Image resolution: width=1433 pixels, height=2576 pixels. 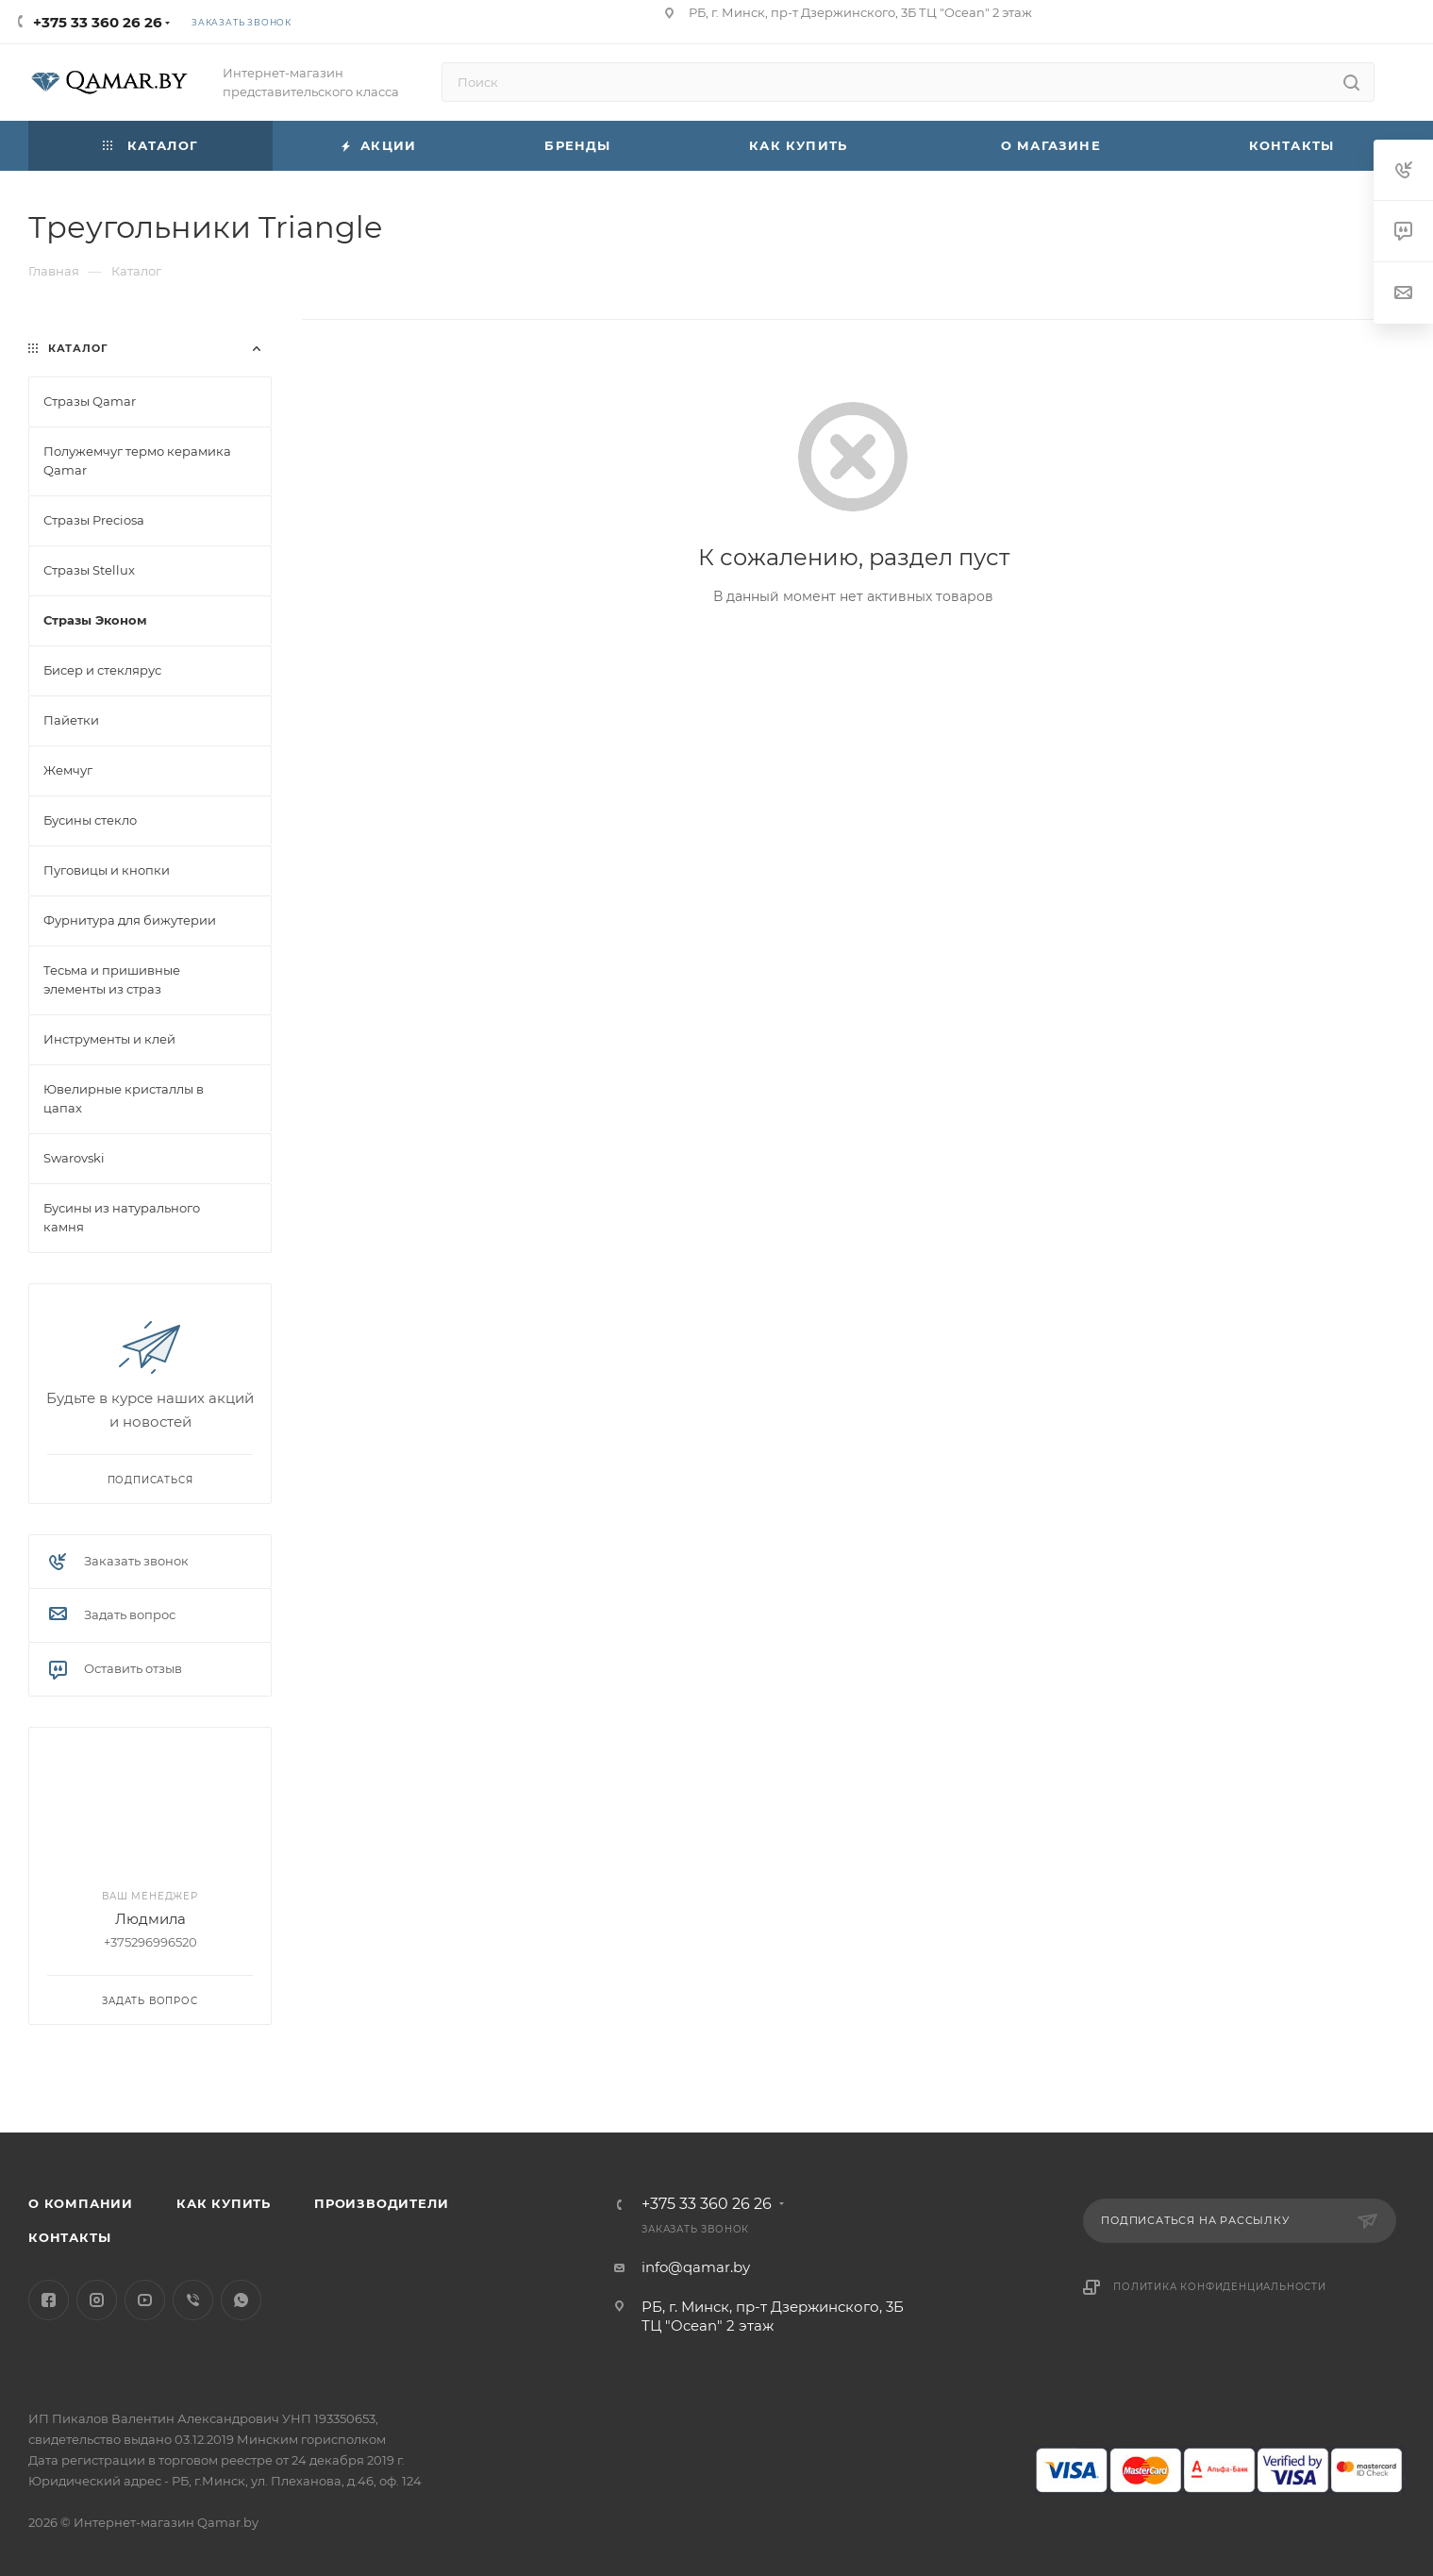 I want to click on Политика конфиденциальности, so click(x=1219, y=2287).